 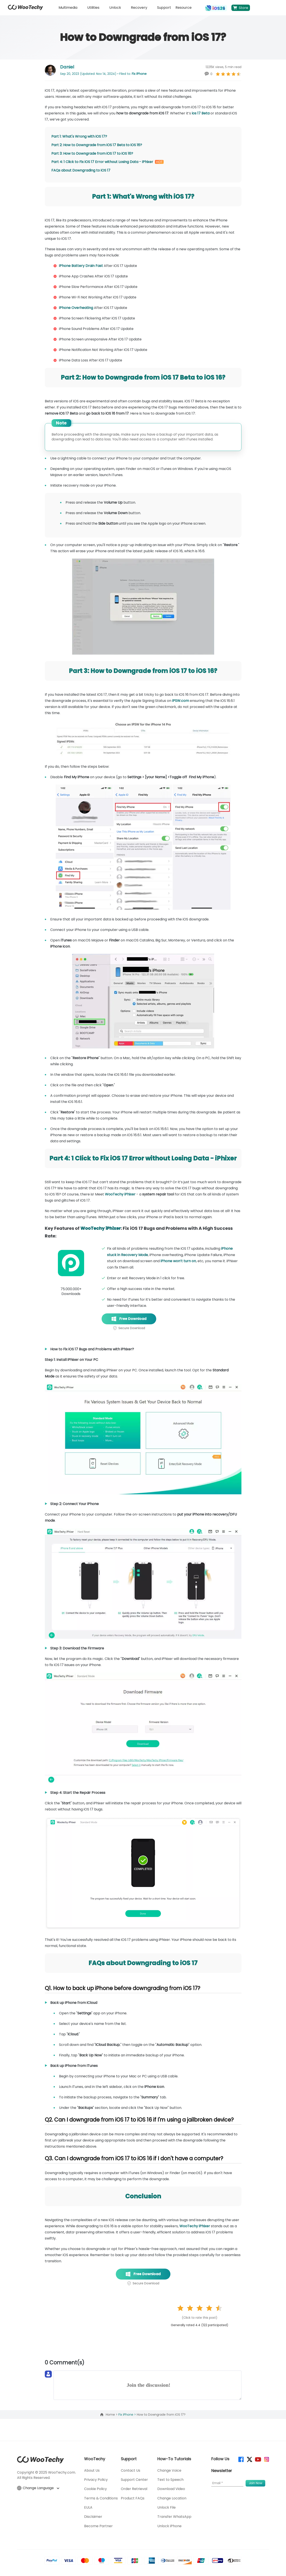 I want to click on Product FAQs, so click(x=132, y=2498).